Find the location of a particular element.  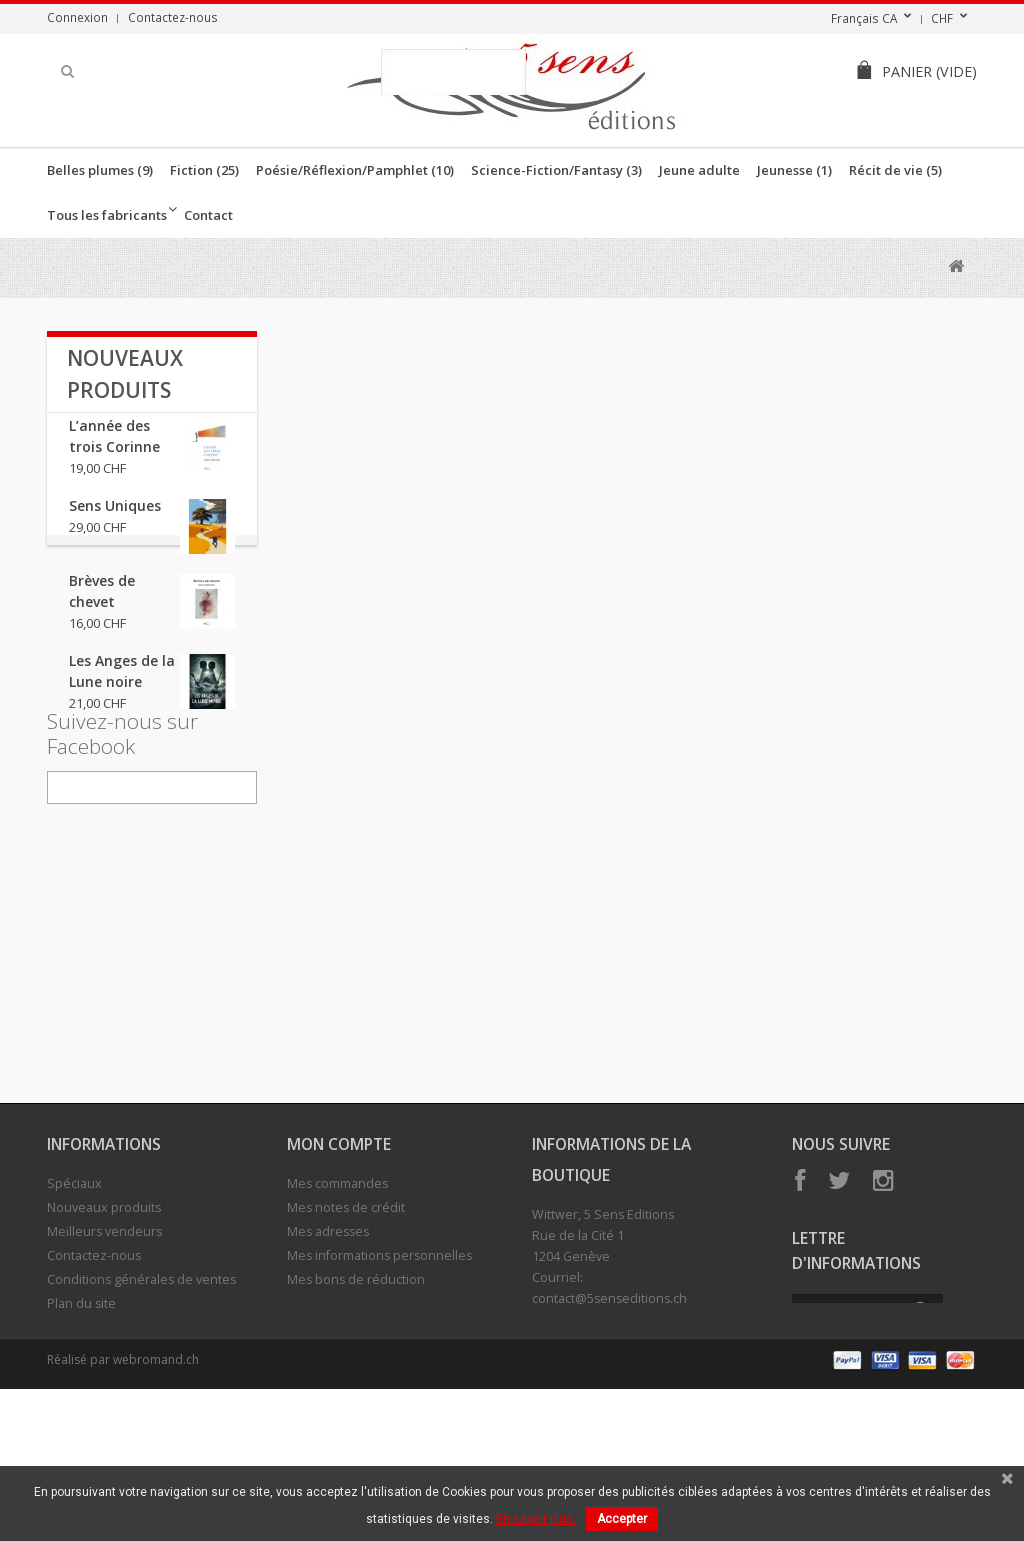

Accepter is located at coordinates (622, 1519).